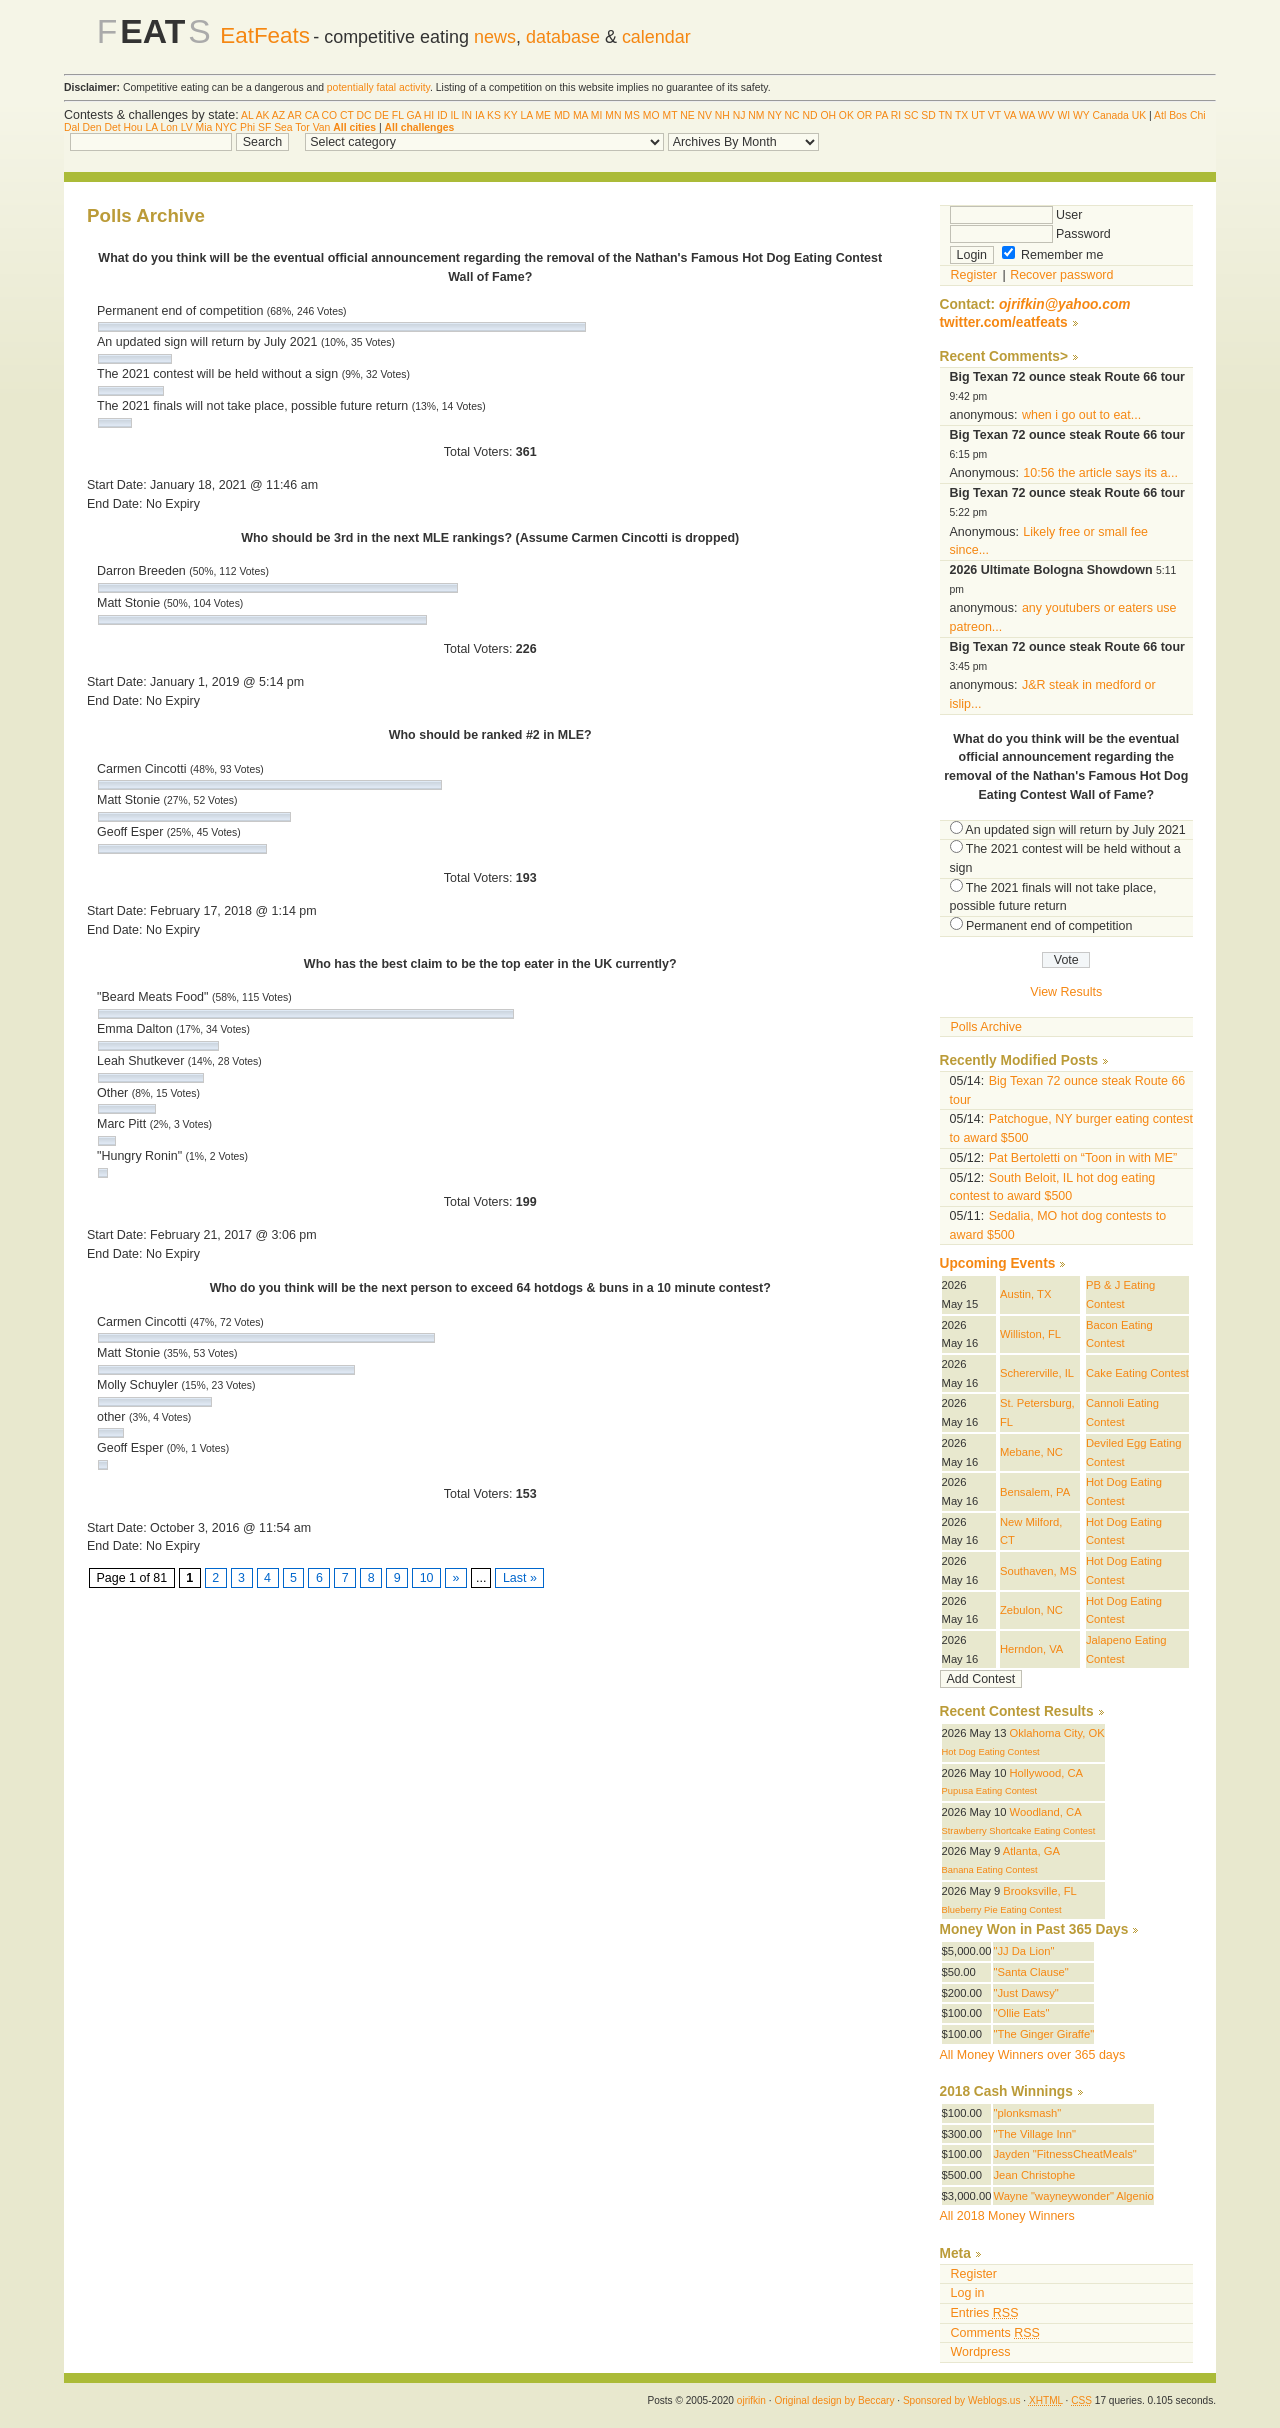 The width and height of the screenshot is (1280, 2428). I want to click on UT, so click(978, 115).